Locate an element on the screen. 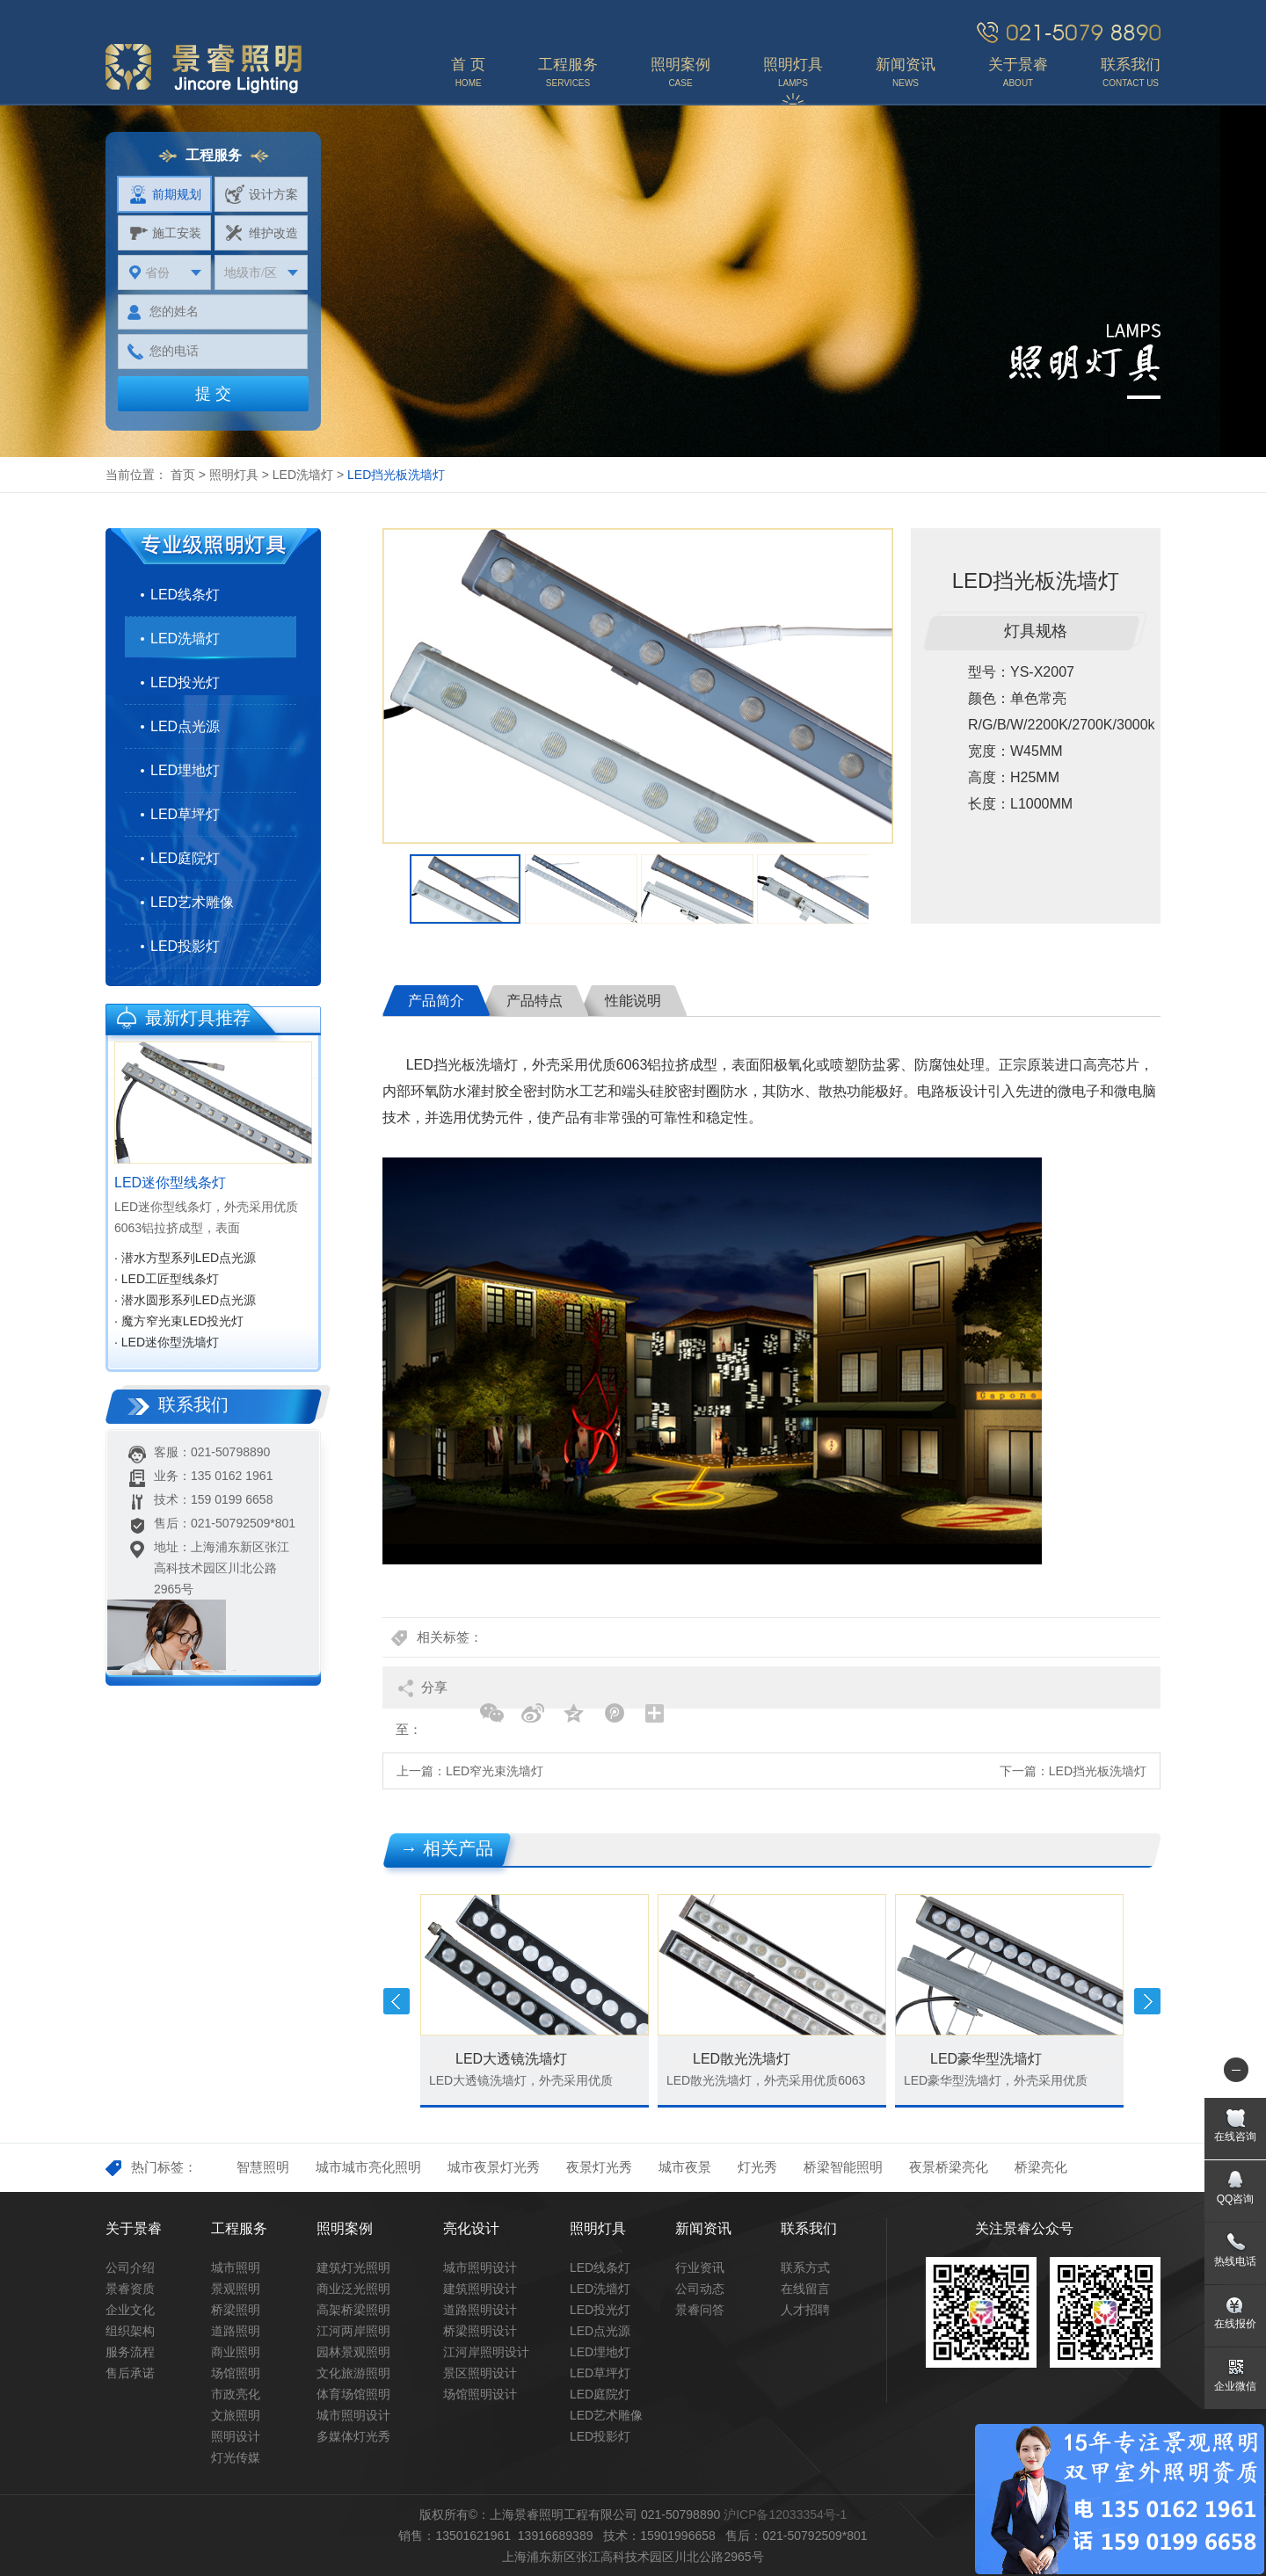 Image resolution: width=1266 pixels, height=2576 pixels. Previous [button] is located at coordinates (396, 2001).